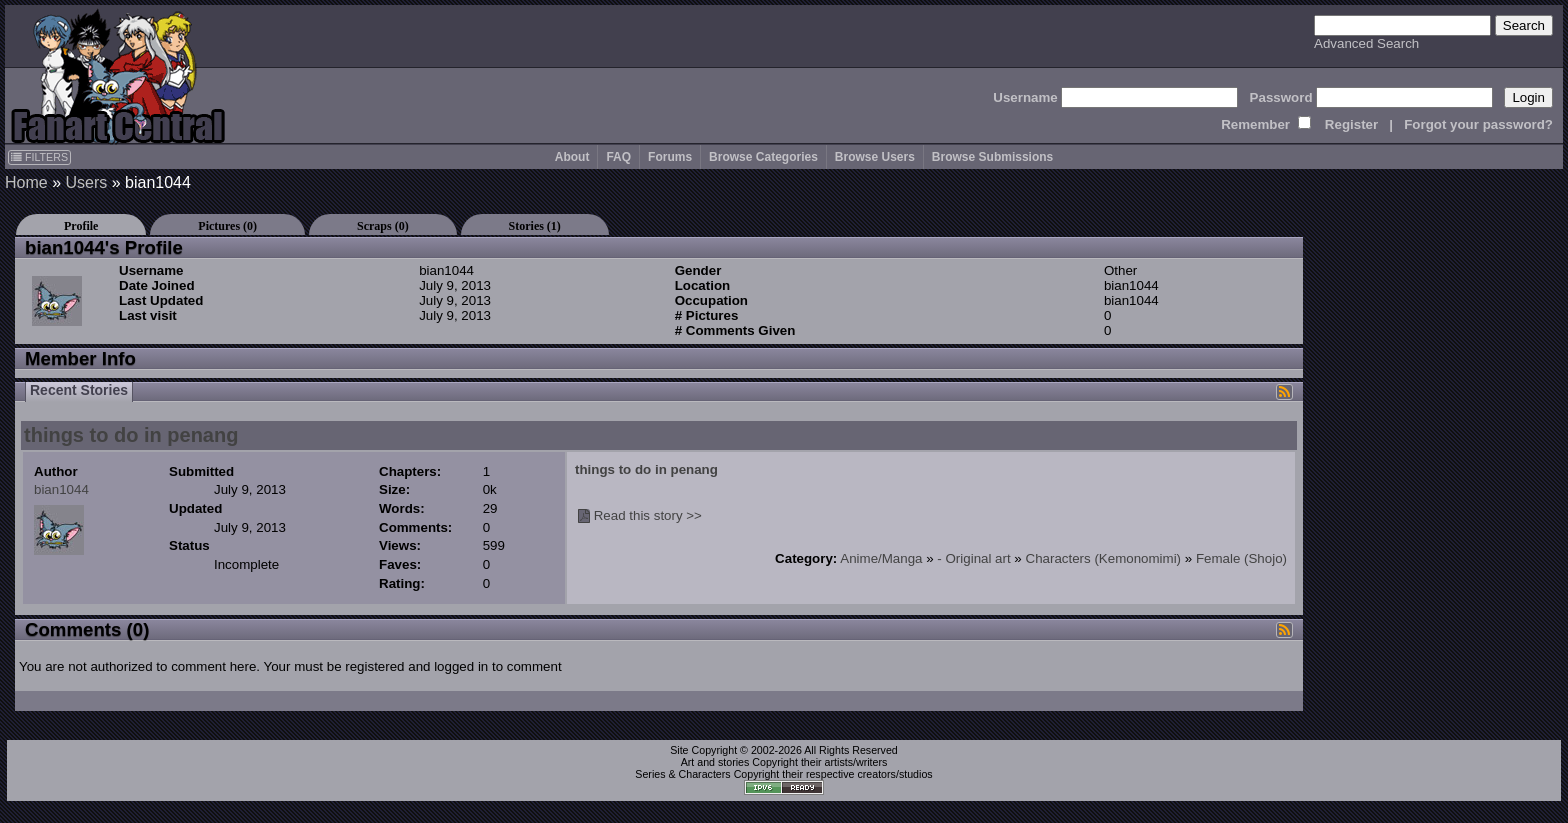 This screenshot has height=823, width=1568. What do you see at coordinates (1351, 124) in the screenshot?
I see `Register` at bounding box center [1351, 124].